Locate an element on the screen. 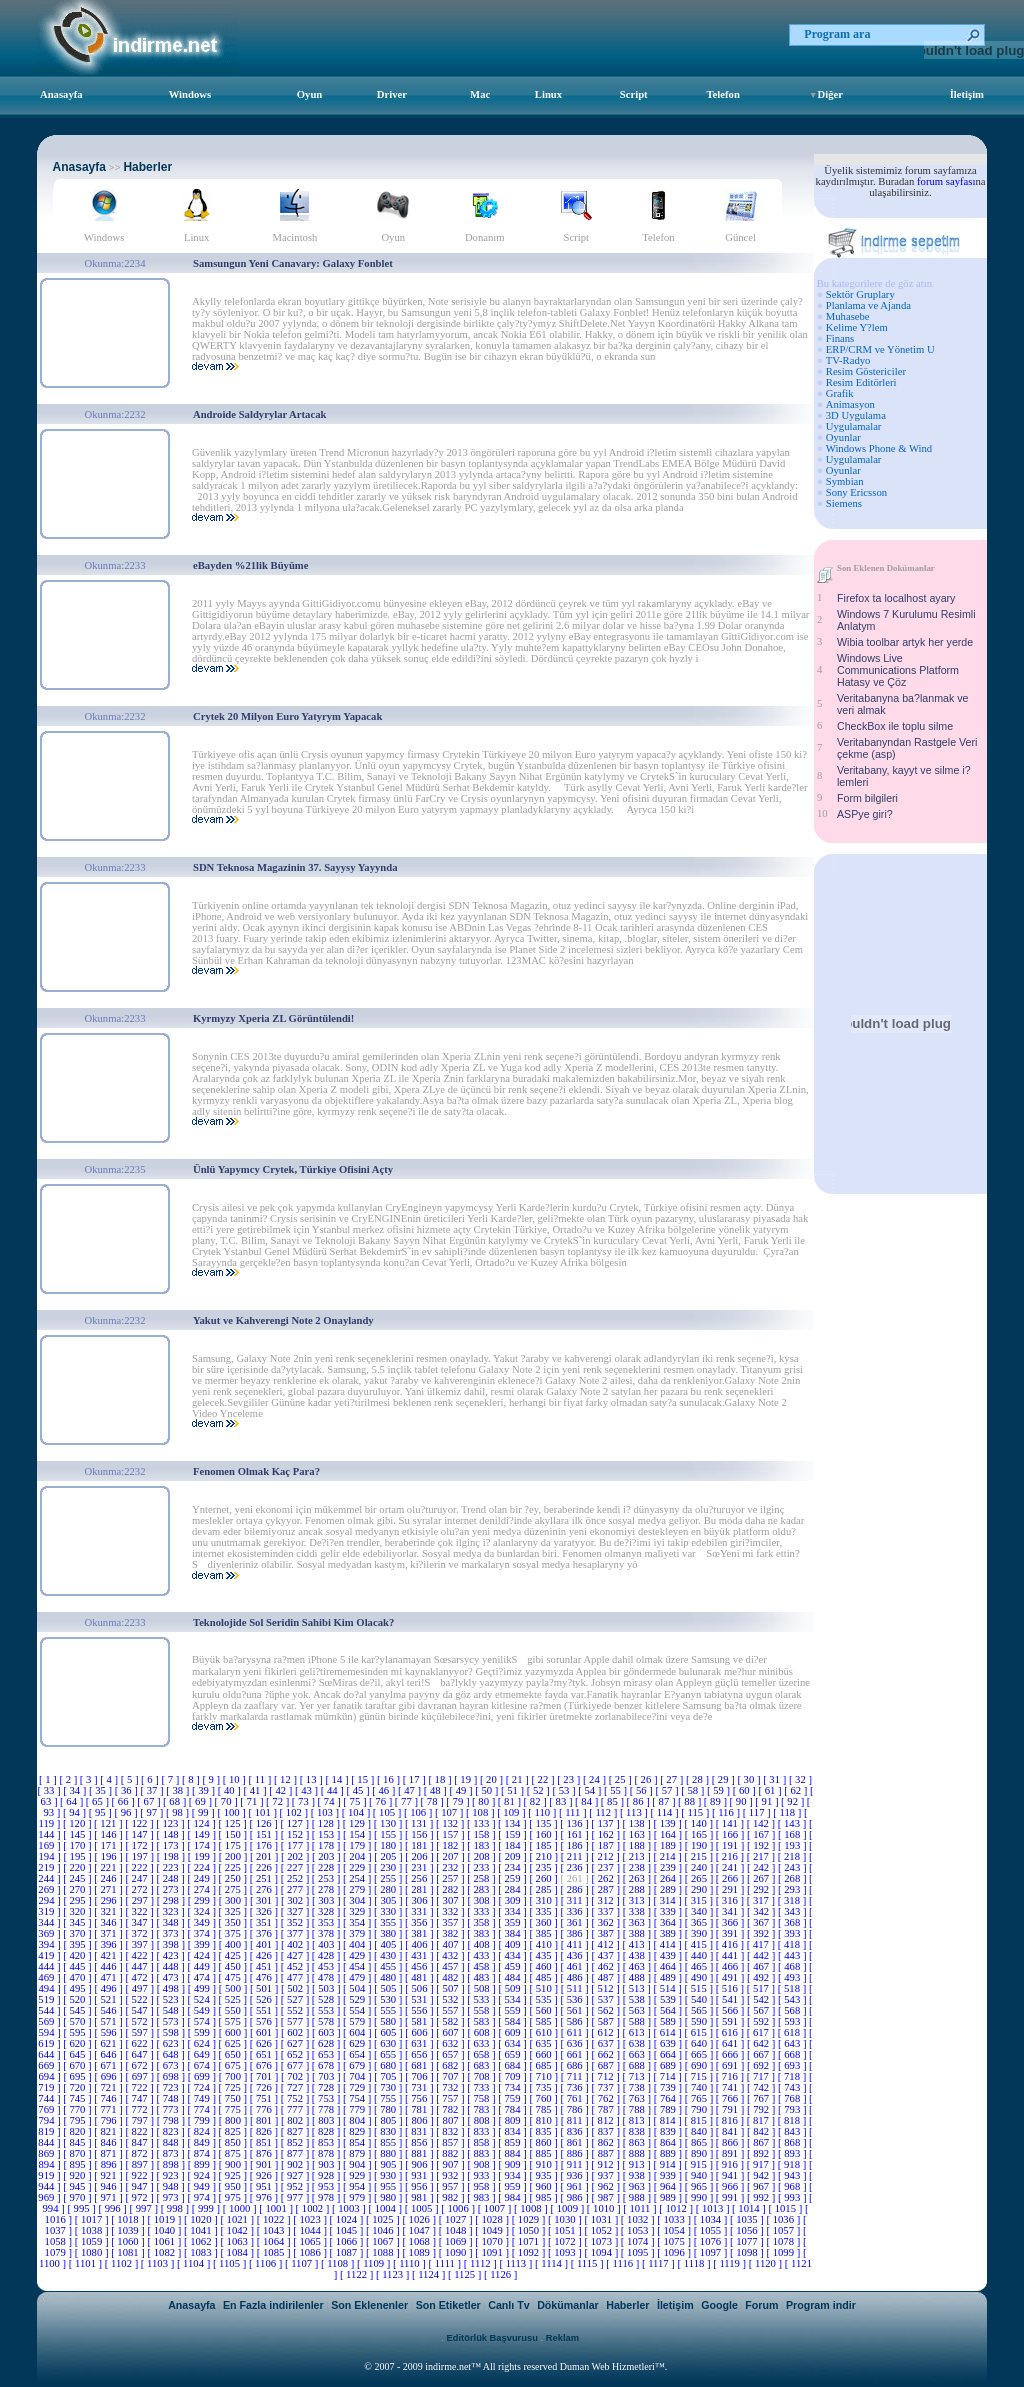  [ 104 ] is located at coordinates (357, 1812).